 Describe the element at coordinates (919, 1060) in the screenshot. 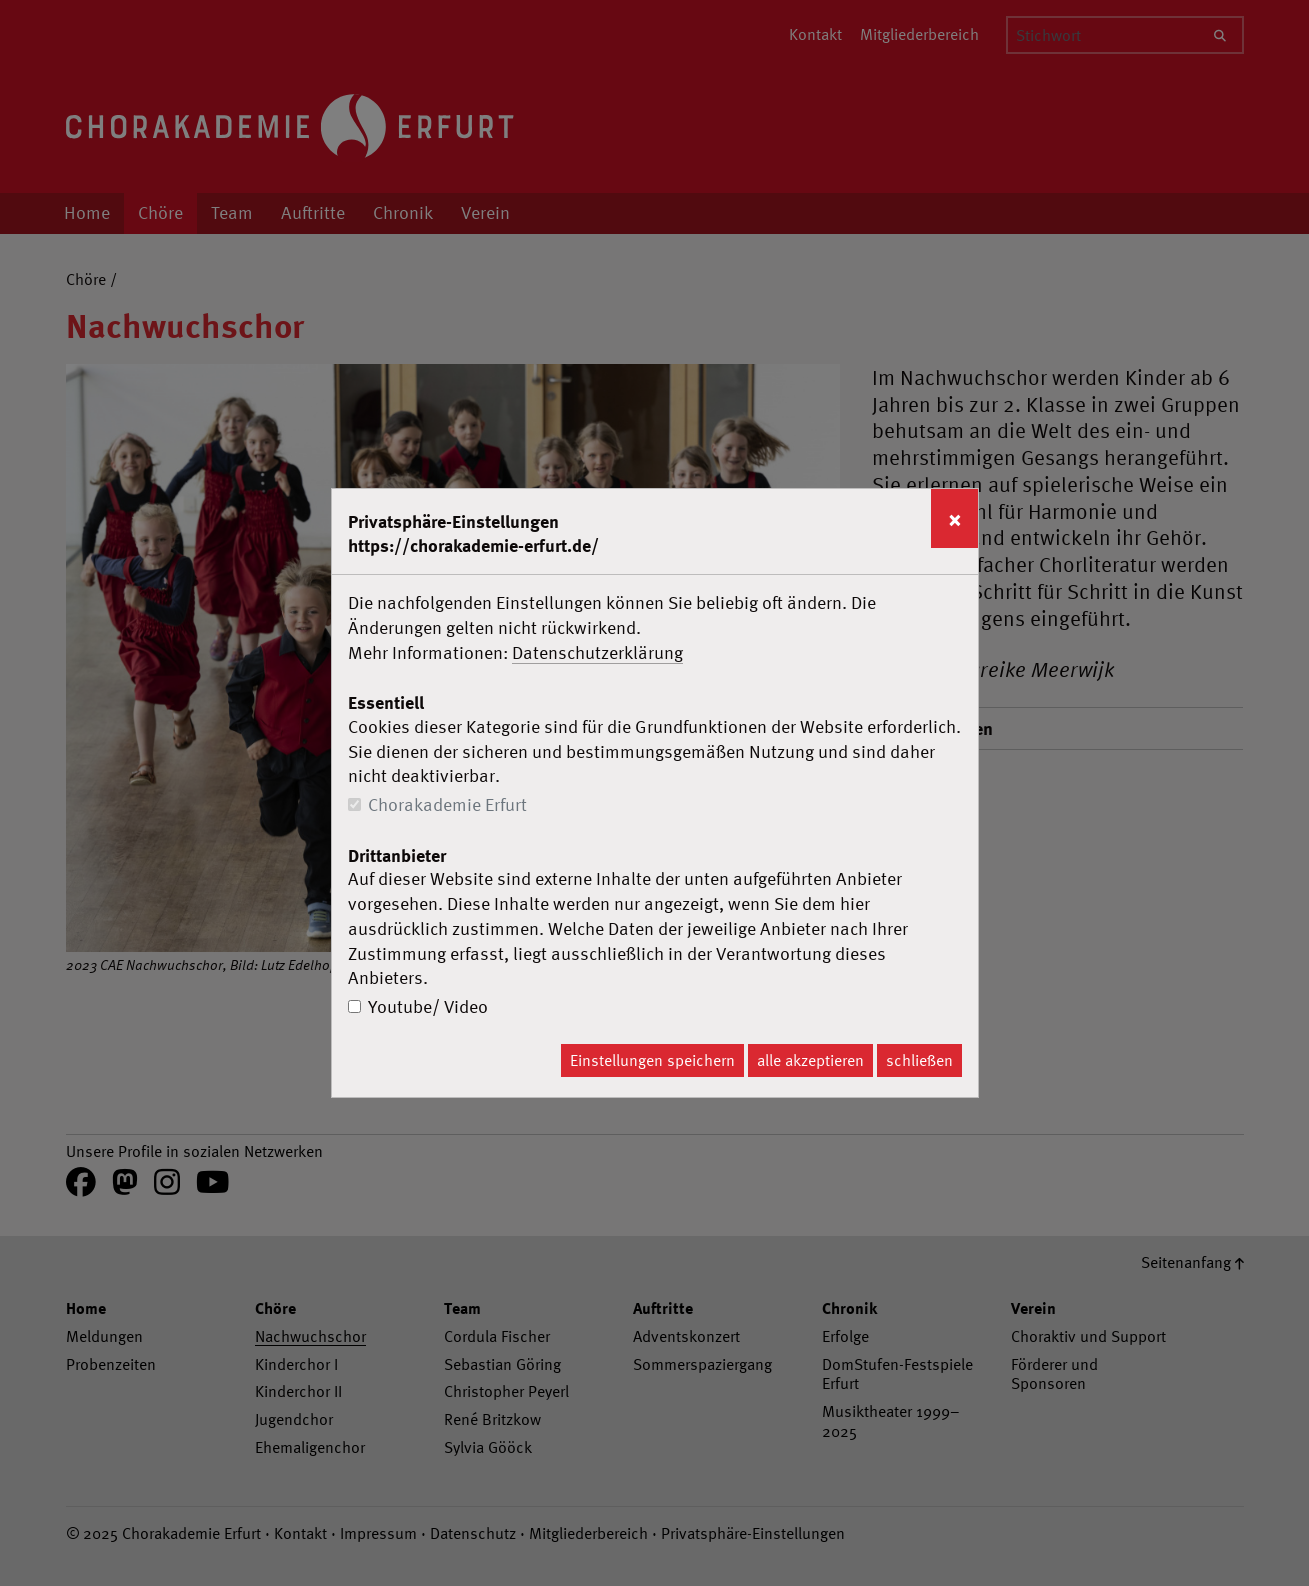

I see `schließen` at that location.